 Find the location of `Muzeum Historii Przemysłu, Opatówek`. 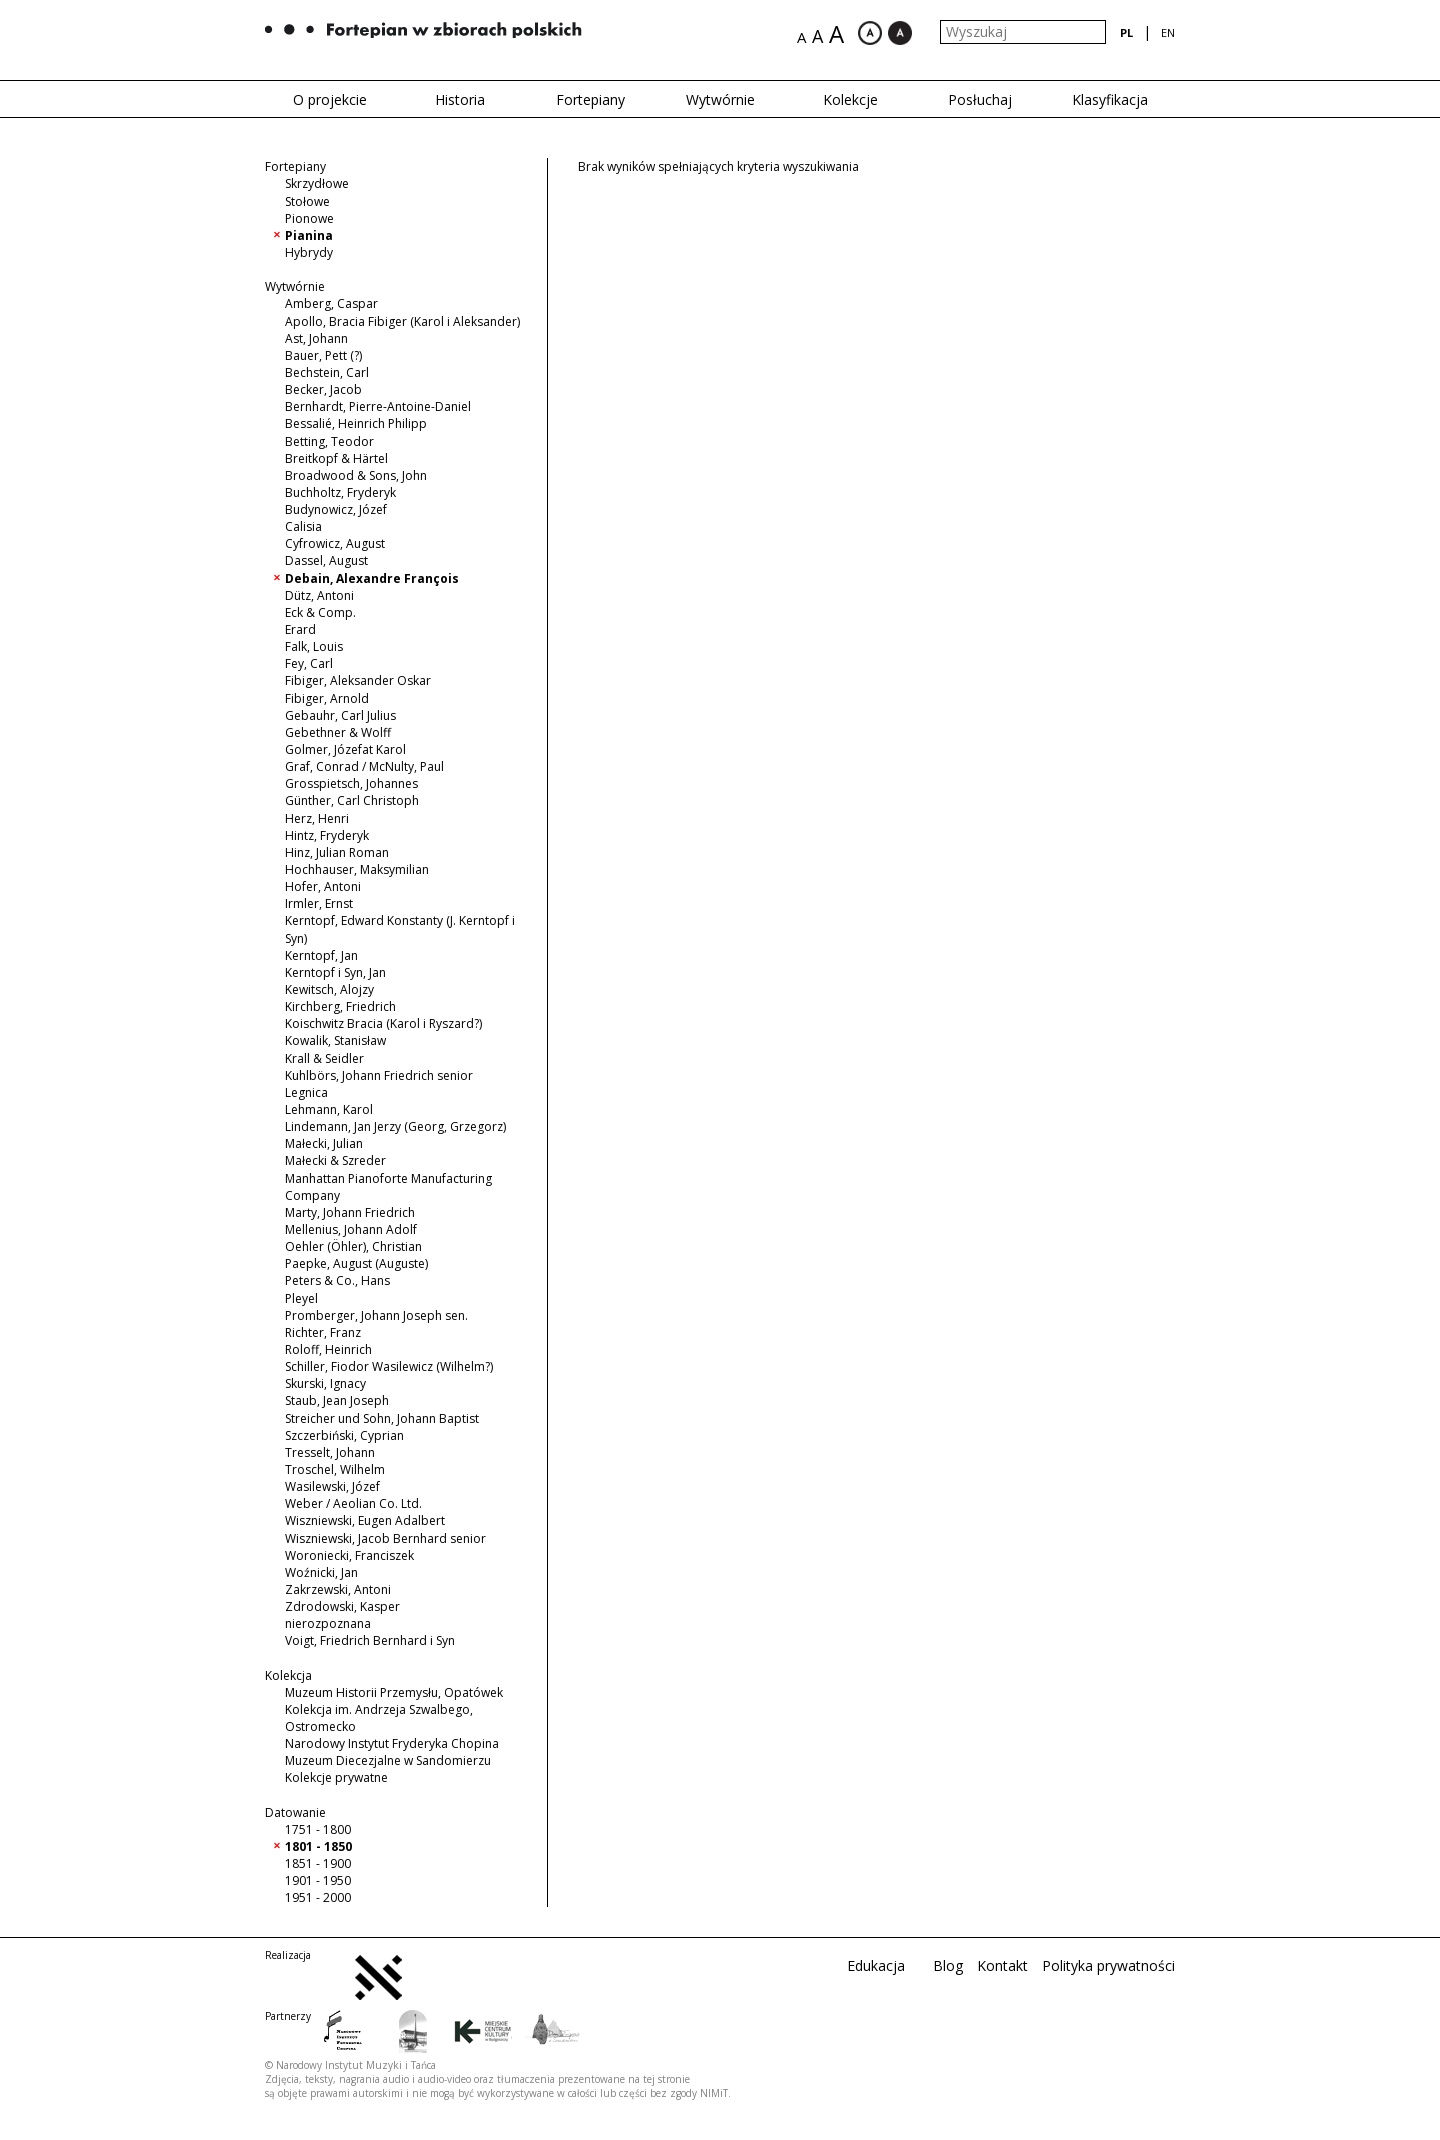

Muzeum Historii Przemysłu, Opatówek is located at coordinates (394, 1692).